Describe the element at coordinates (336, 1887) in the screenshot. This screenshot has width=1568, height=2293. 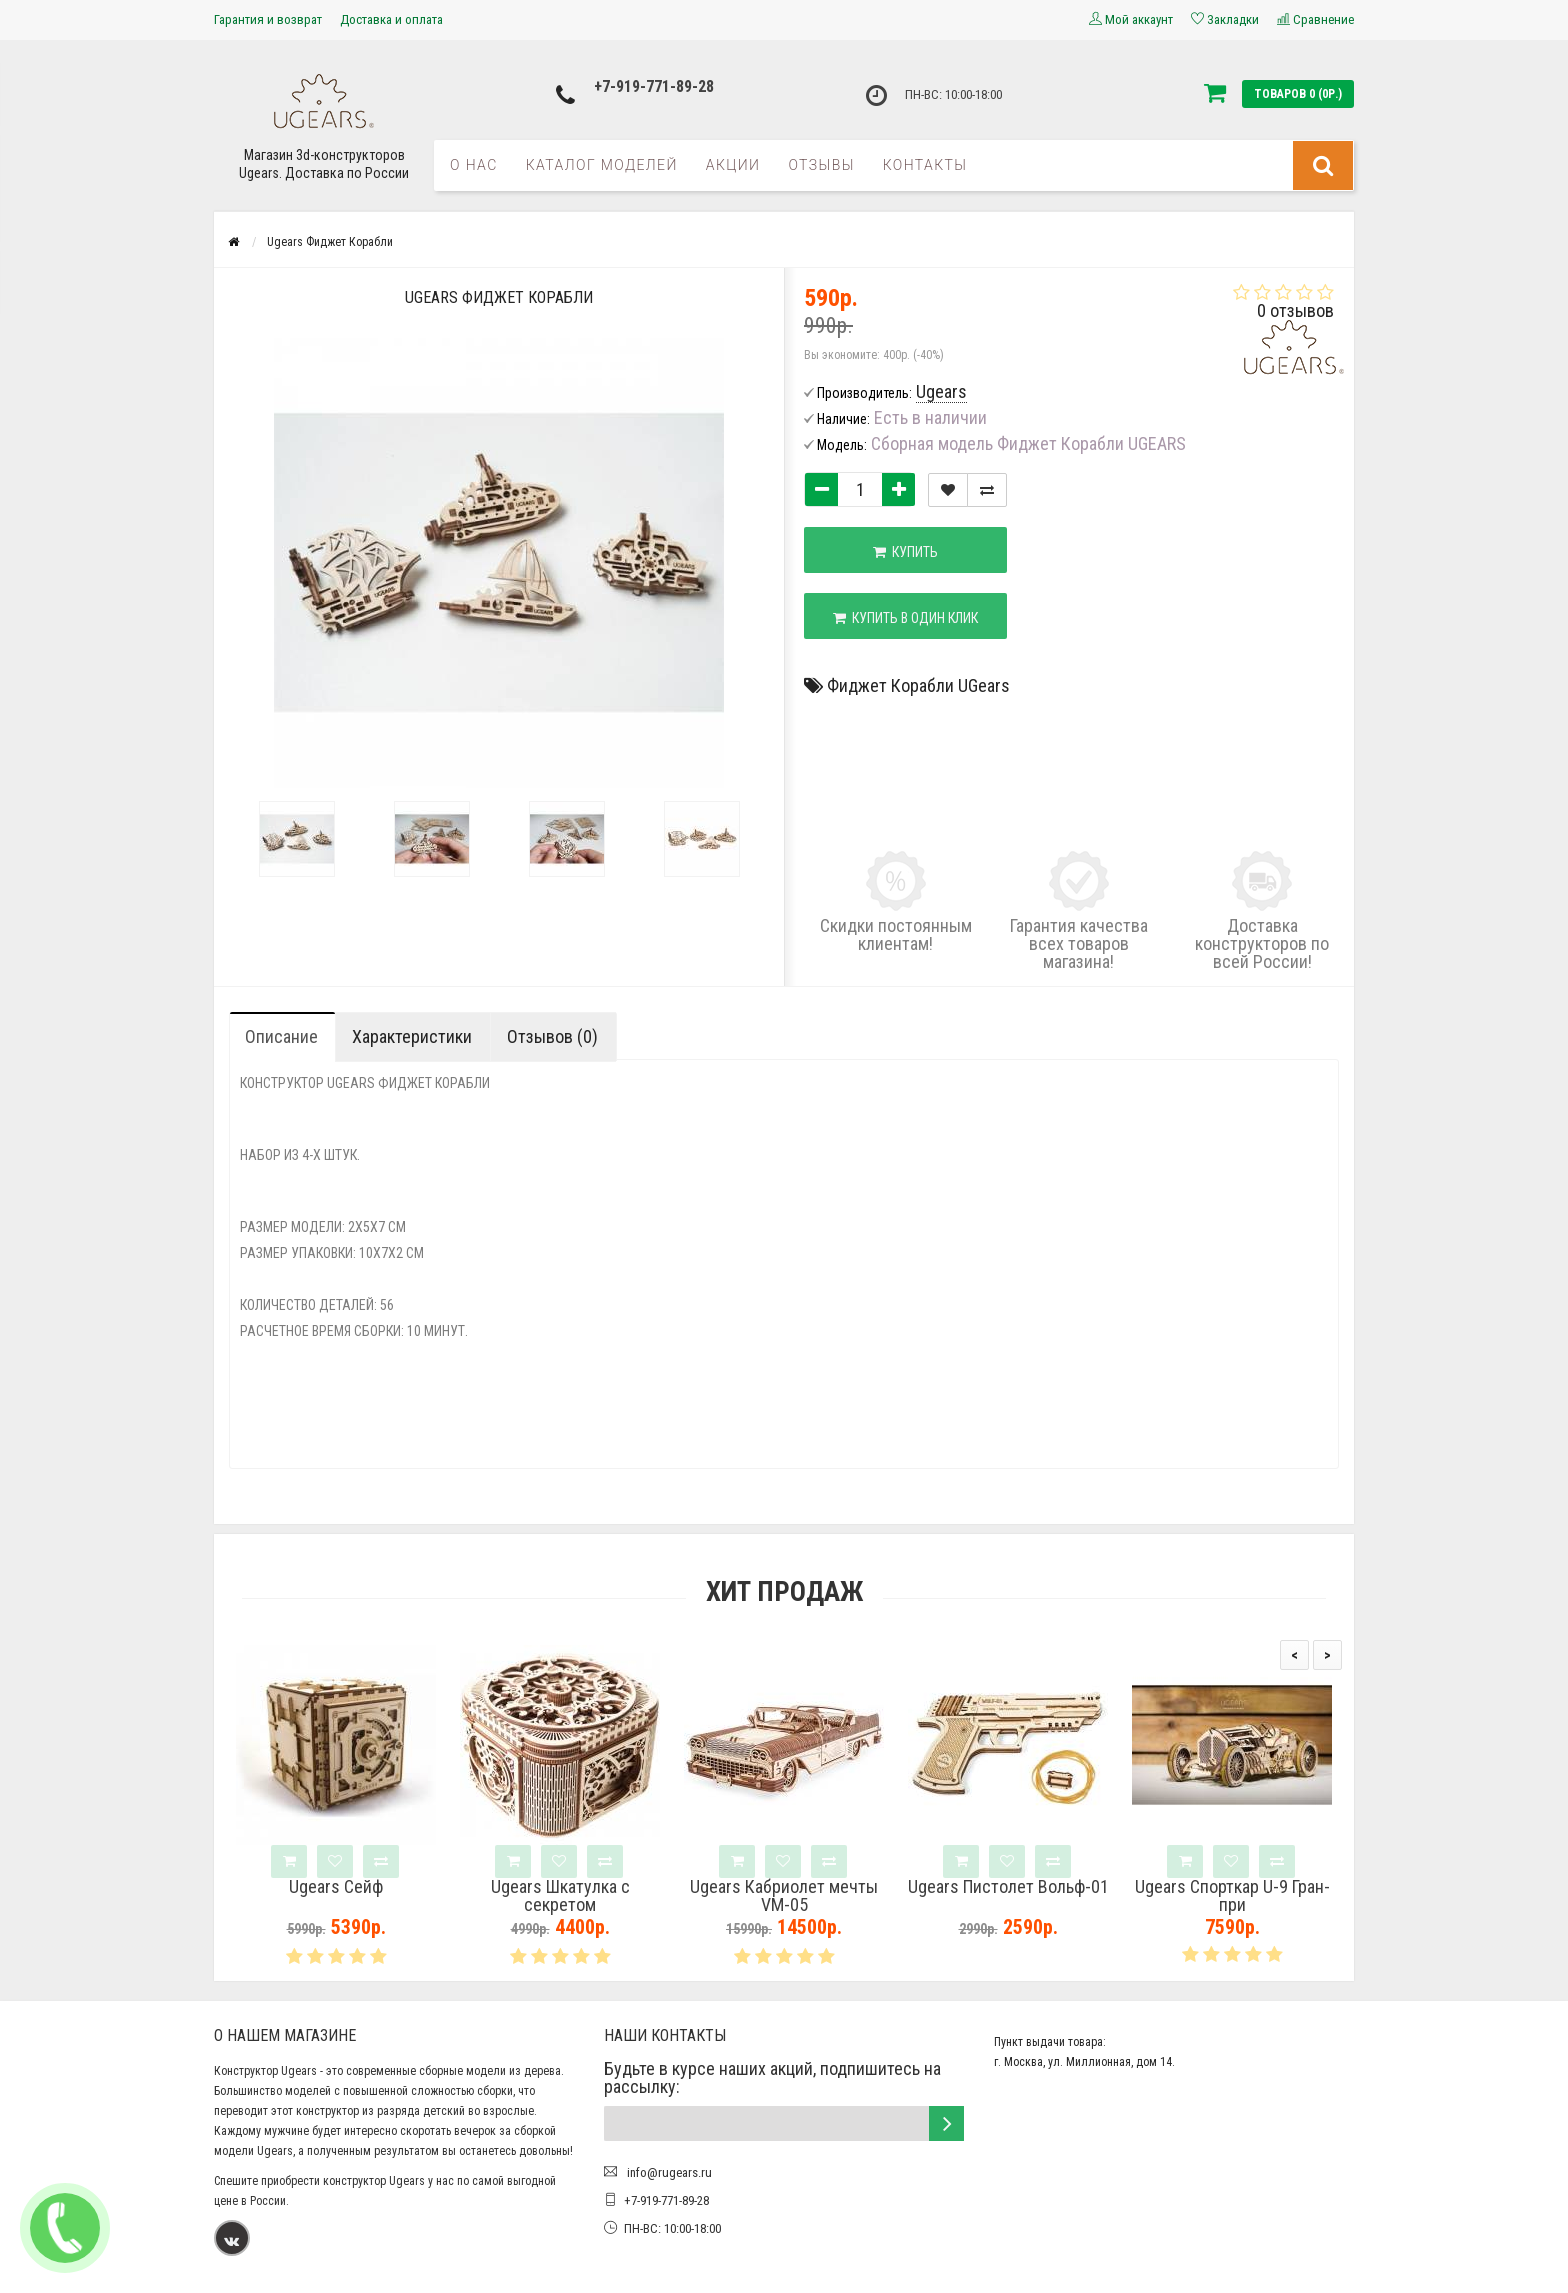
I see `Ugears Сейф` at that location.